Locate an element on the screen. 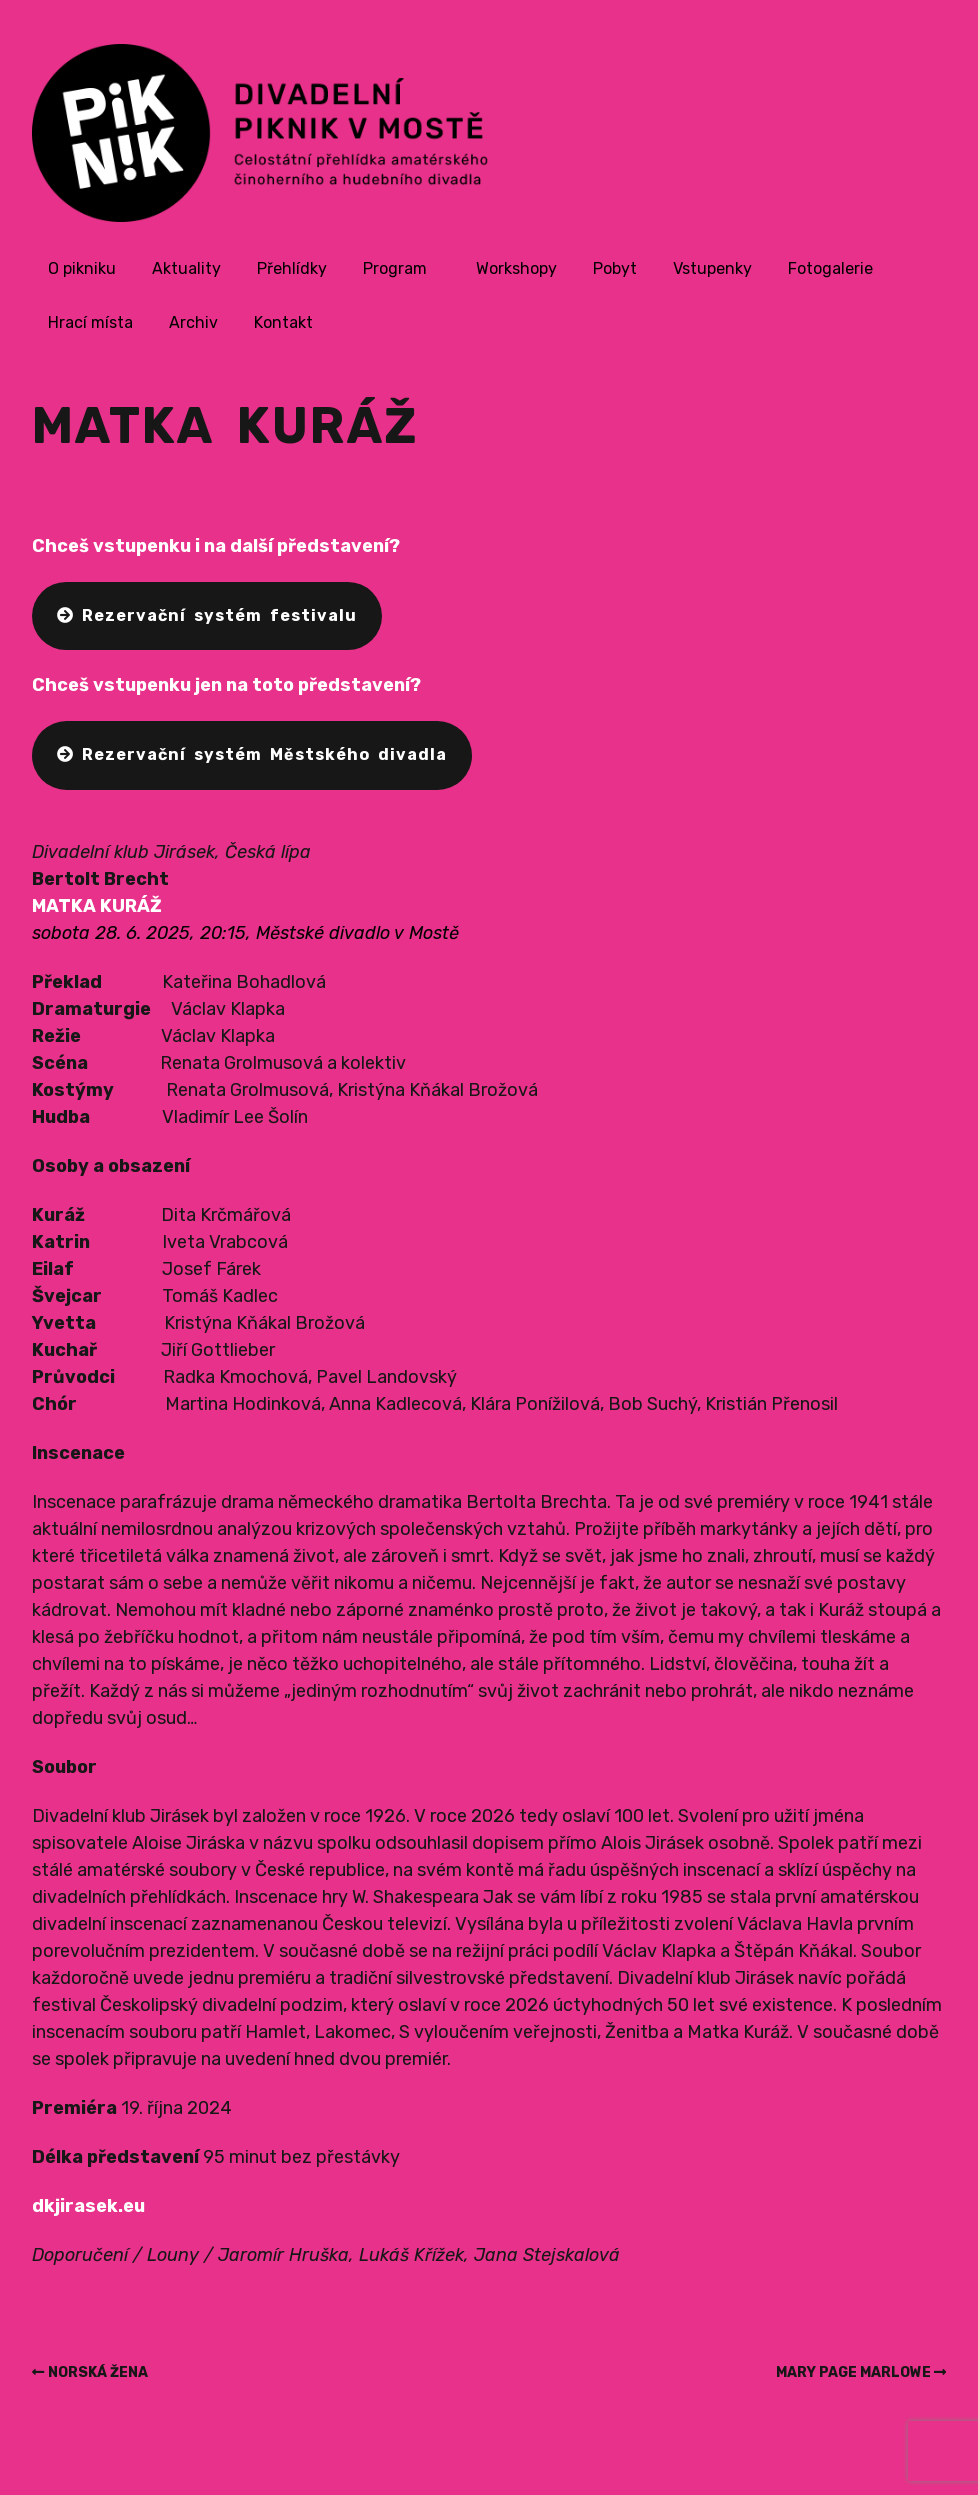 The width and height of the screenshot is (978, 2495). Program is located at coordinates (395, 268).